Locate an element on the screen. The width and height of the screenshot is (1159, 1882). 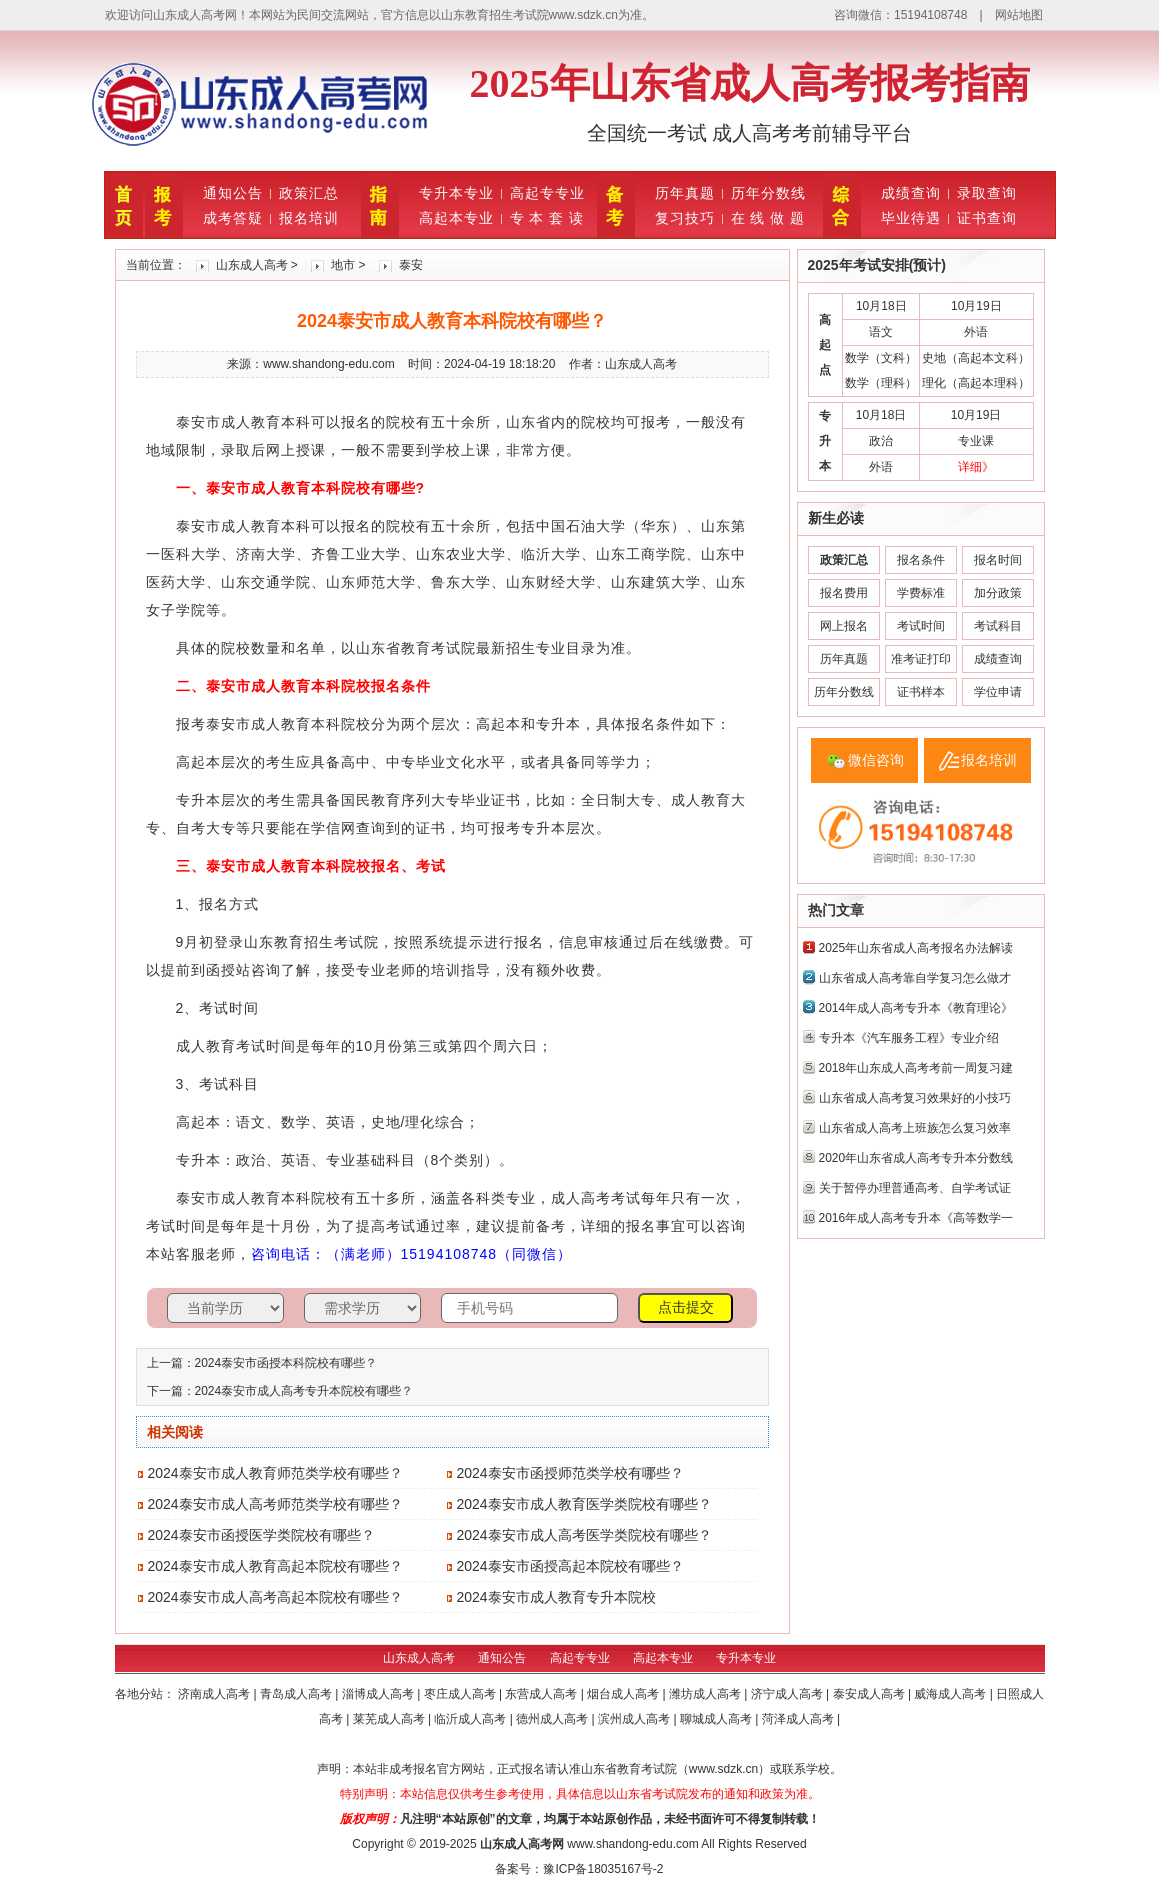
准考证打印 is located at coordinates (921, 659).